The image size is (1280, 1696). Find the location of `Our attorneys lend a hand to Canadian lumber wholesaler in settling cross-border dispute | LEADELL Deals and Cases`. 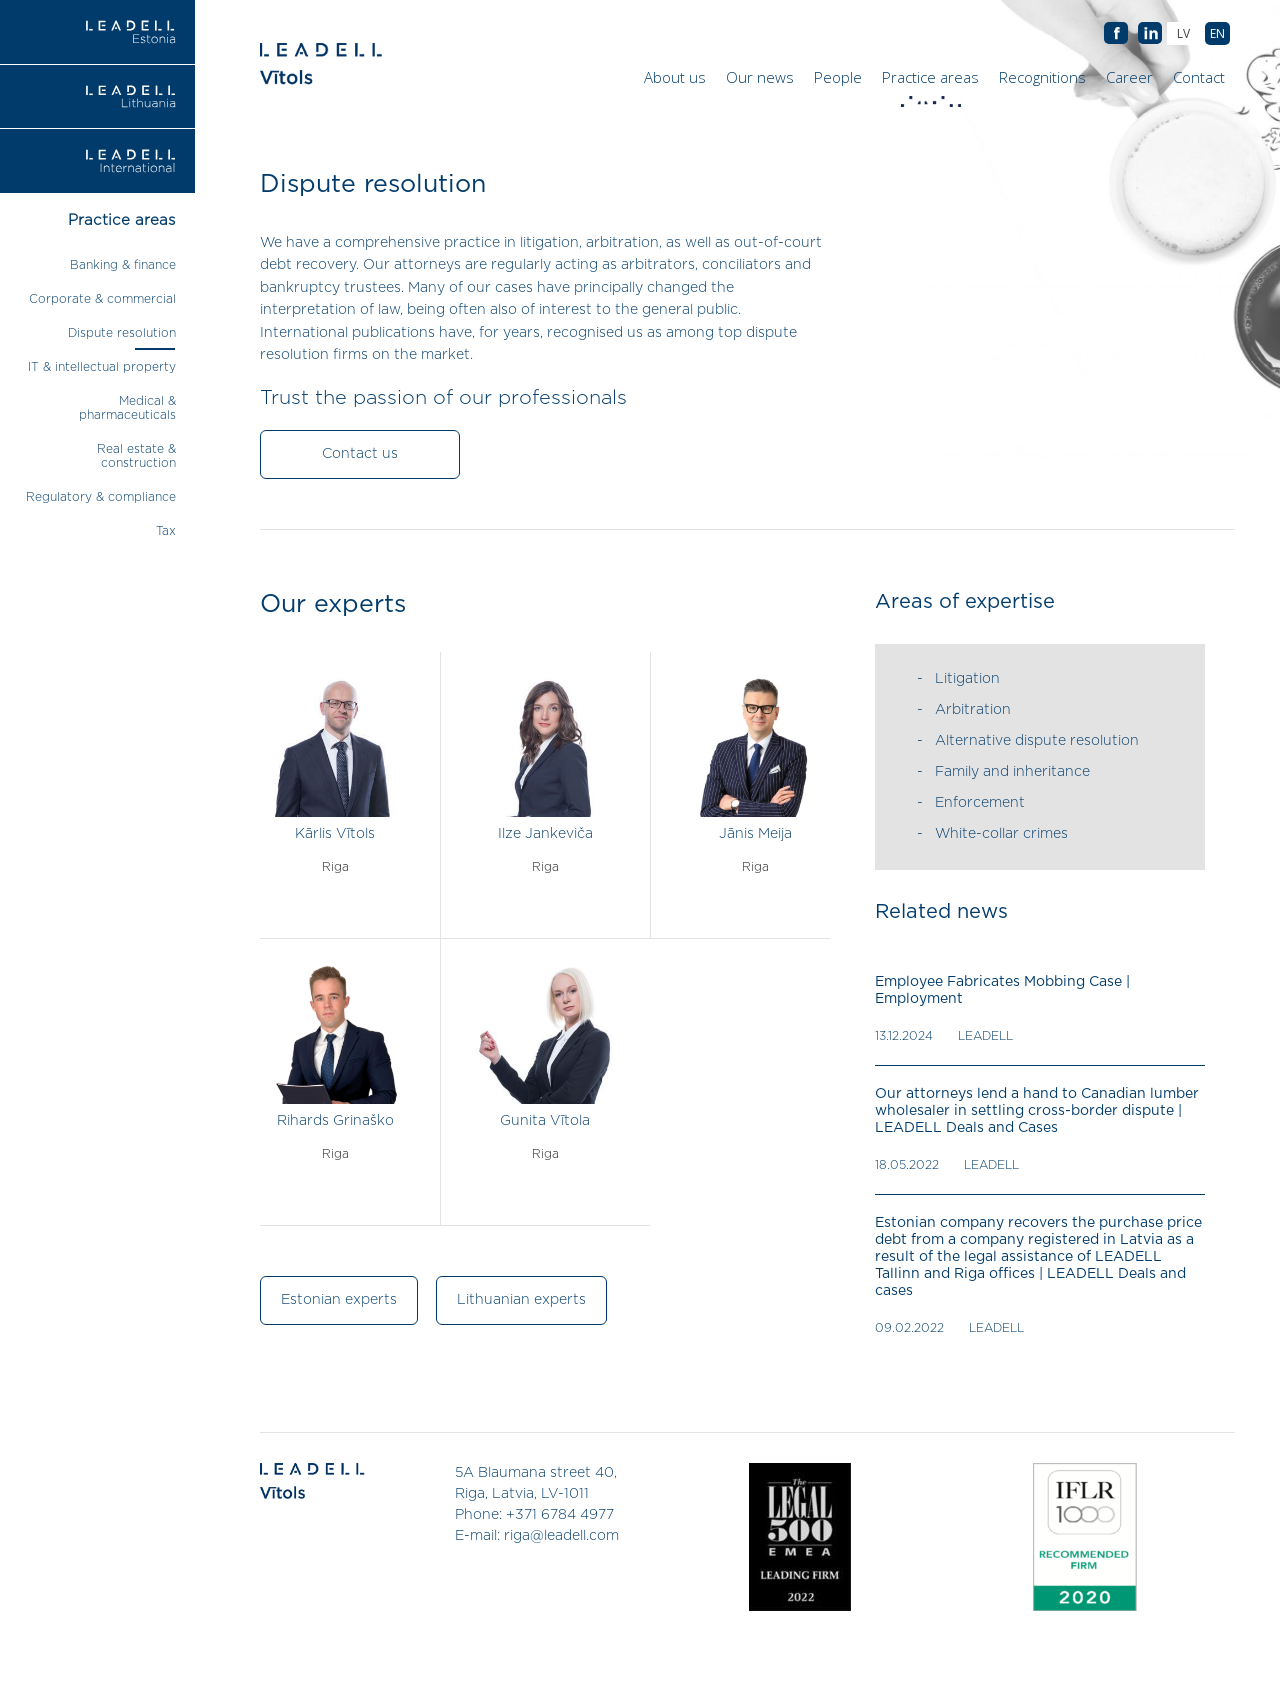

Our attorneys lend a hand to Canadian lumber wholesaler in settling cross-border dispute | LEADELL Deals and Cases is located at coordinates (1037, 1111).